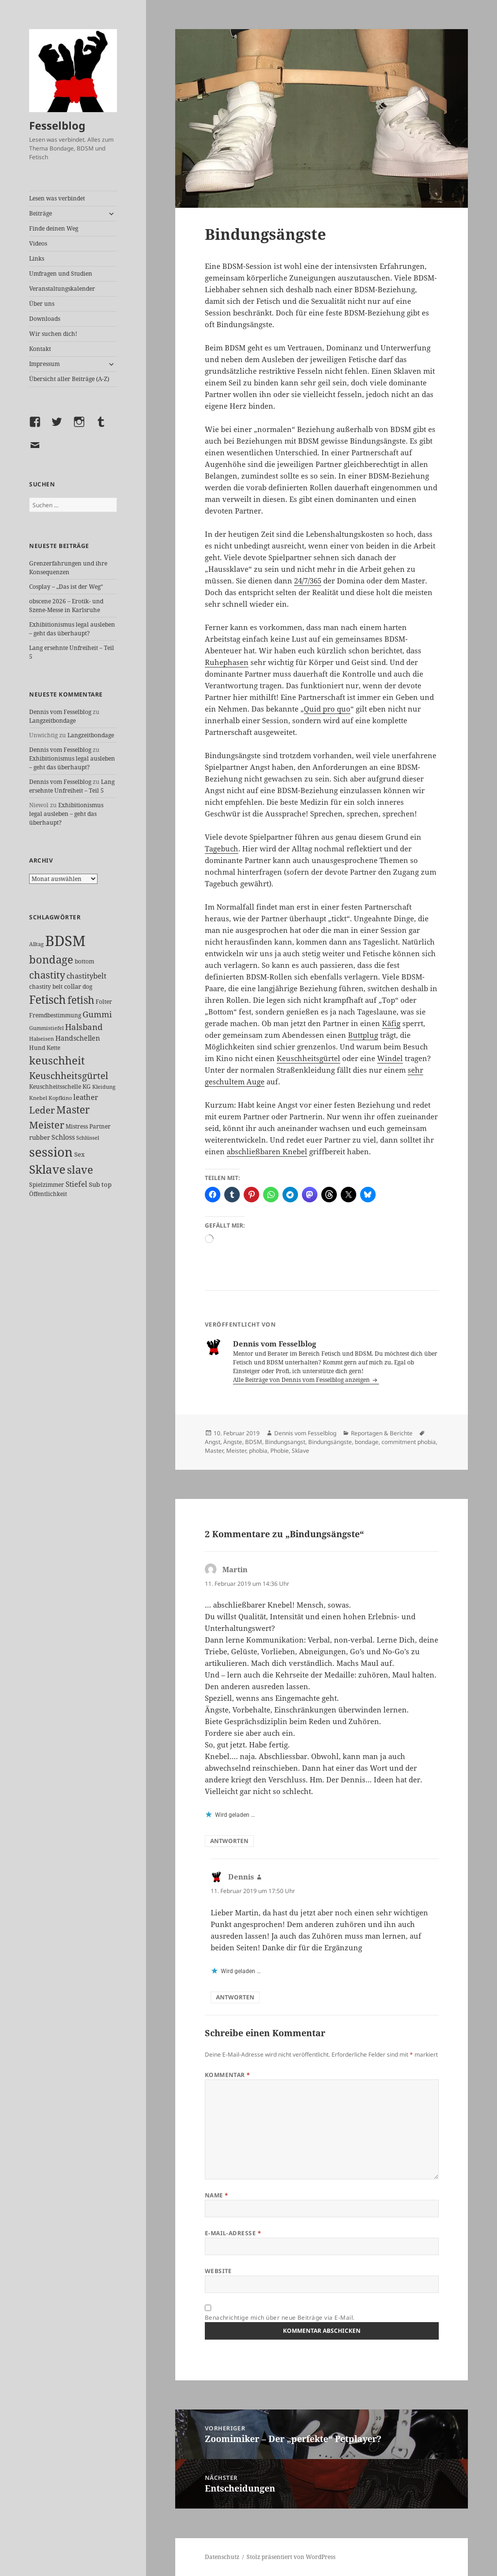 This screenshot has height=2576, width=497. What do you see at coordinates (300, 1450) in the screenshot?
I see `Sklave` at bounding box center [300, 1450].